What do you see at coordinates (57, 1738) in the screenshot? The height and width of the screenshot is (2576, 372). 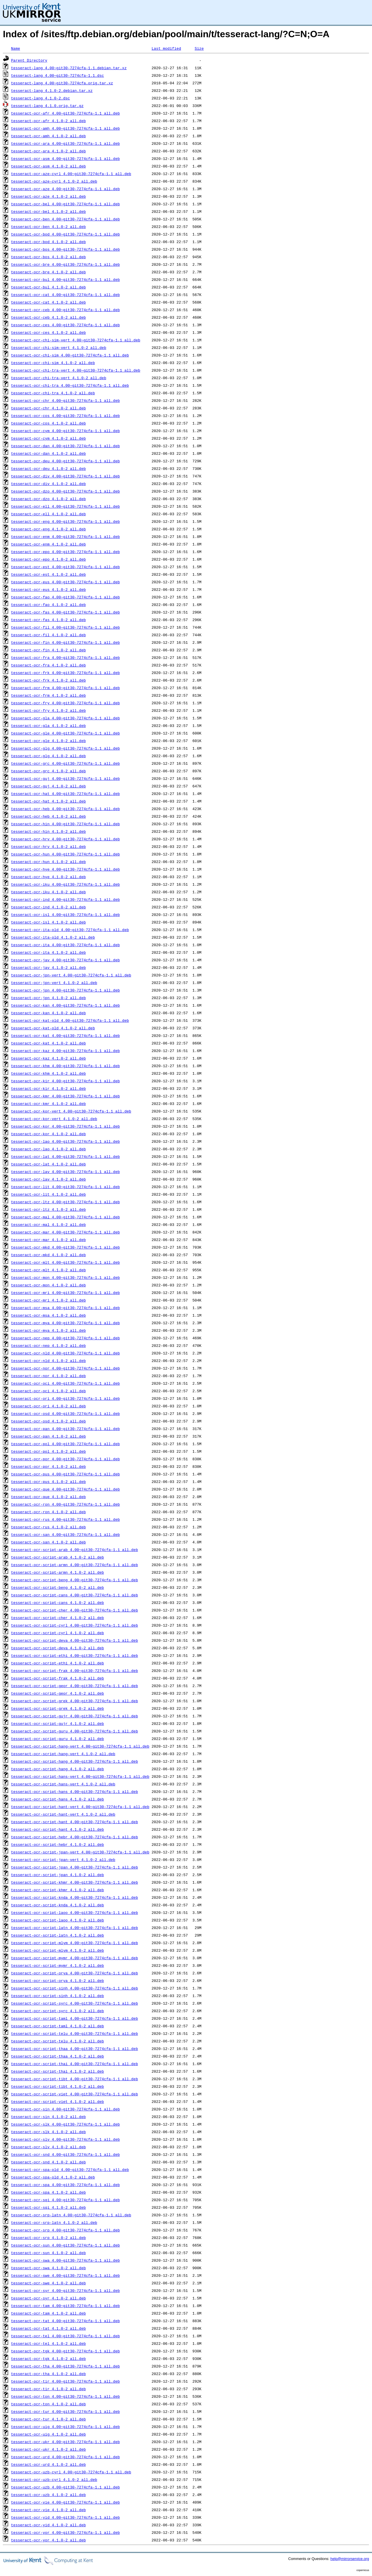 I see `tesseract-ocr-script-guru_4.1.0-2_all.deb` at bounding box center [57, 1738].